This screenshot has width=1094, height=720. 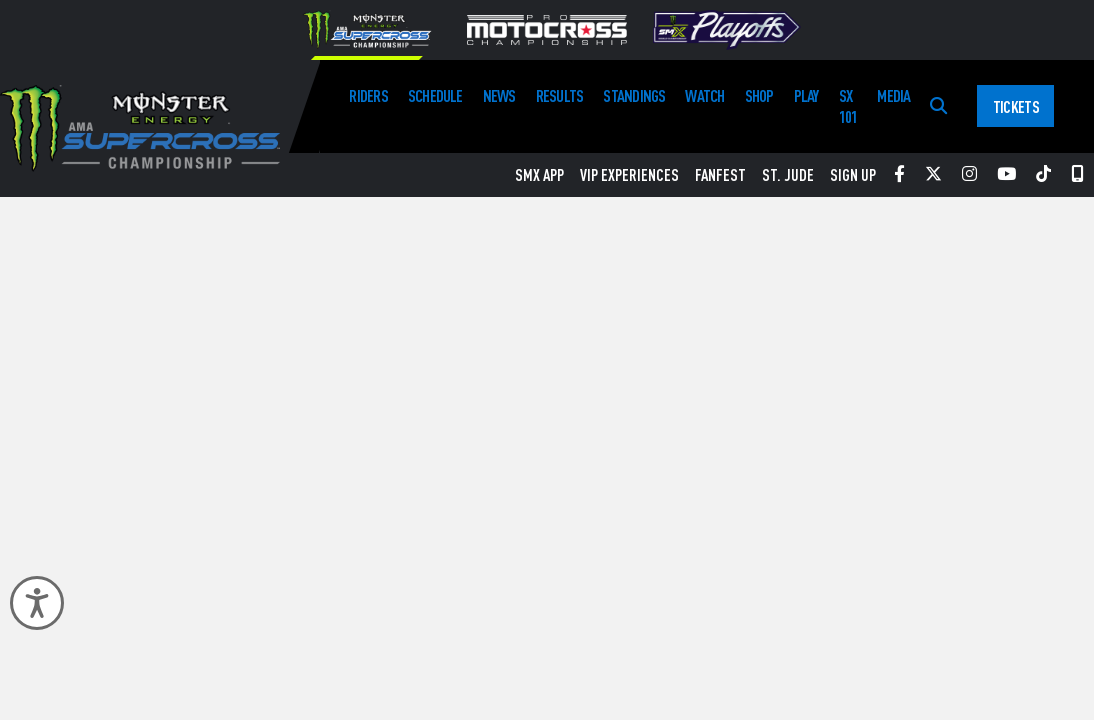 I want to click on VIP Experiences, so click(x=629, y=175).